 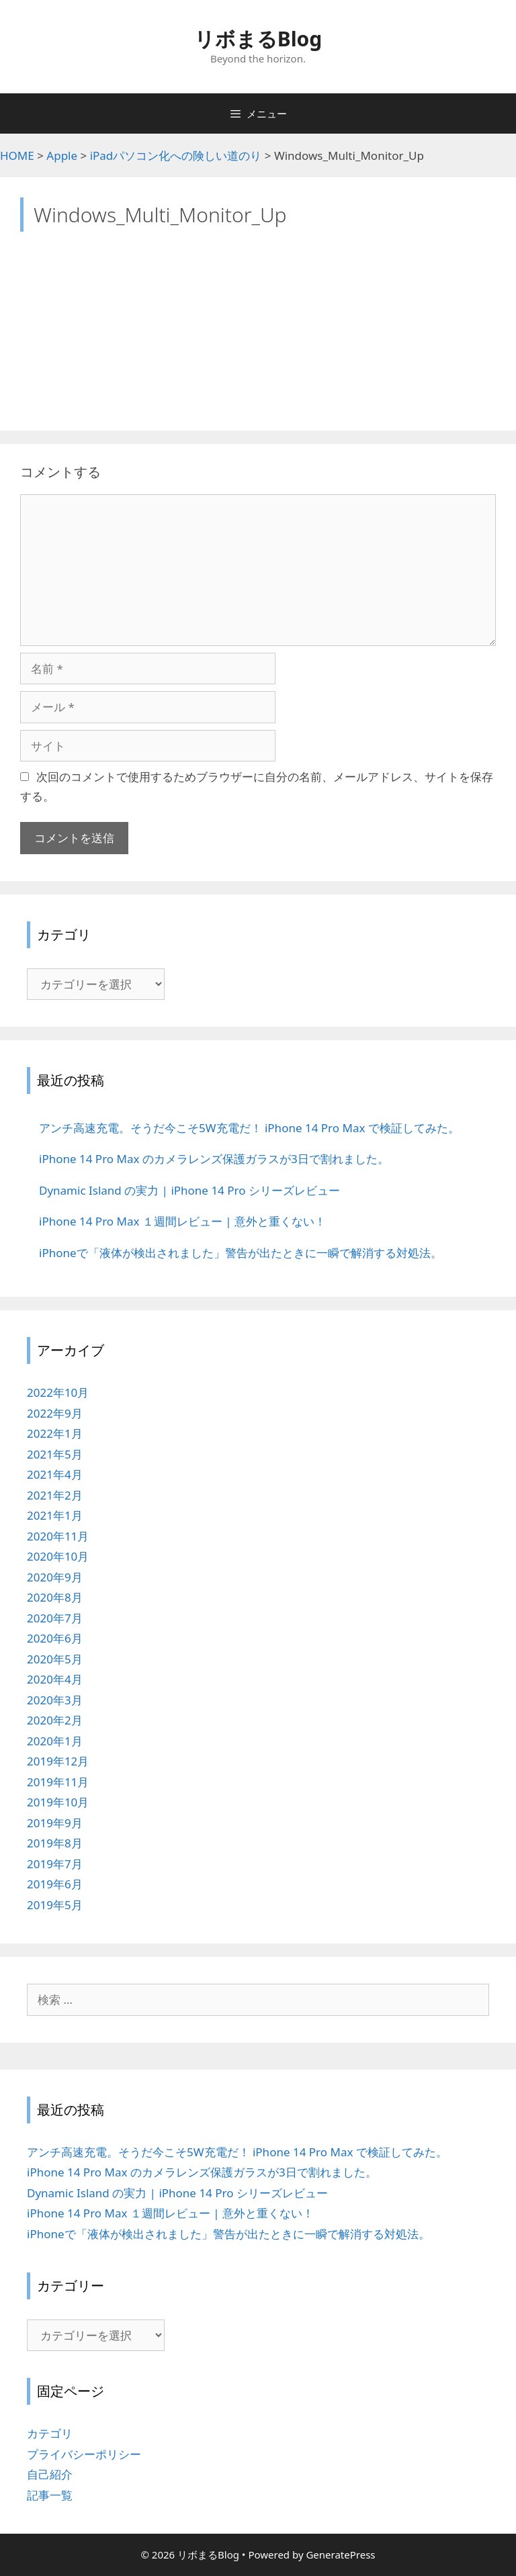 What do you see at coordinates (55, 1741) in the screenshot?
I see `2020年1月` at bounding box center [55, 1741].